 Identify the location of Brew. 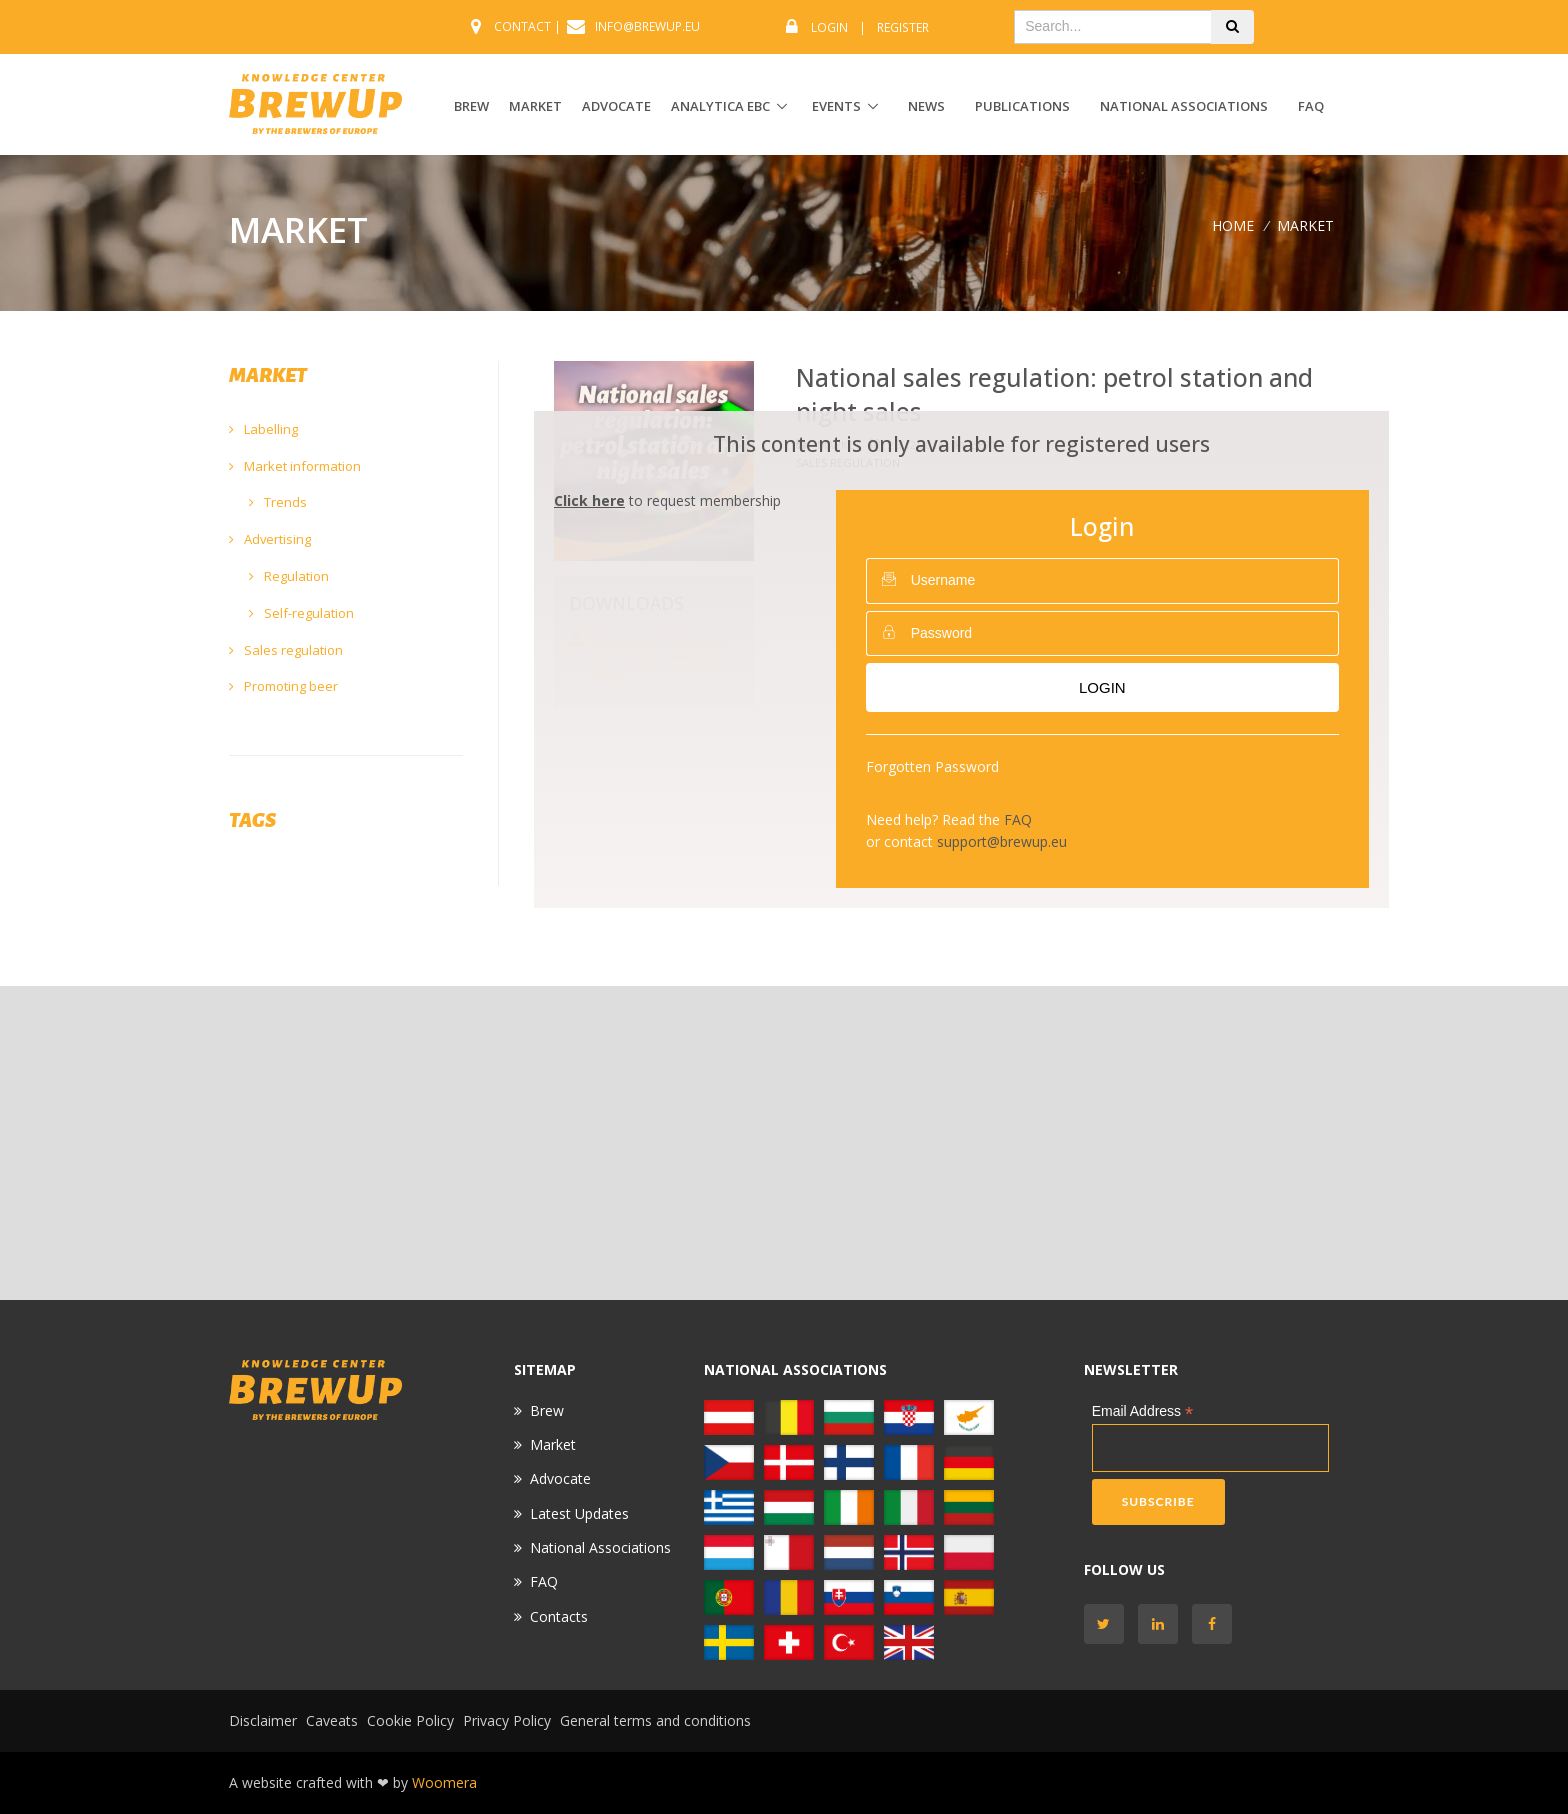
(547, 1410).